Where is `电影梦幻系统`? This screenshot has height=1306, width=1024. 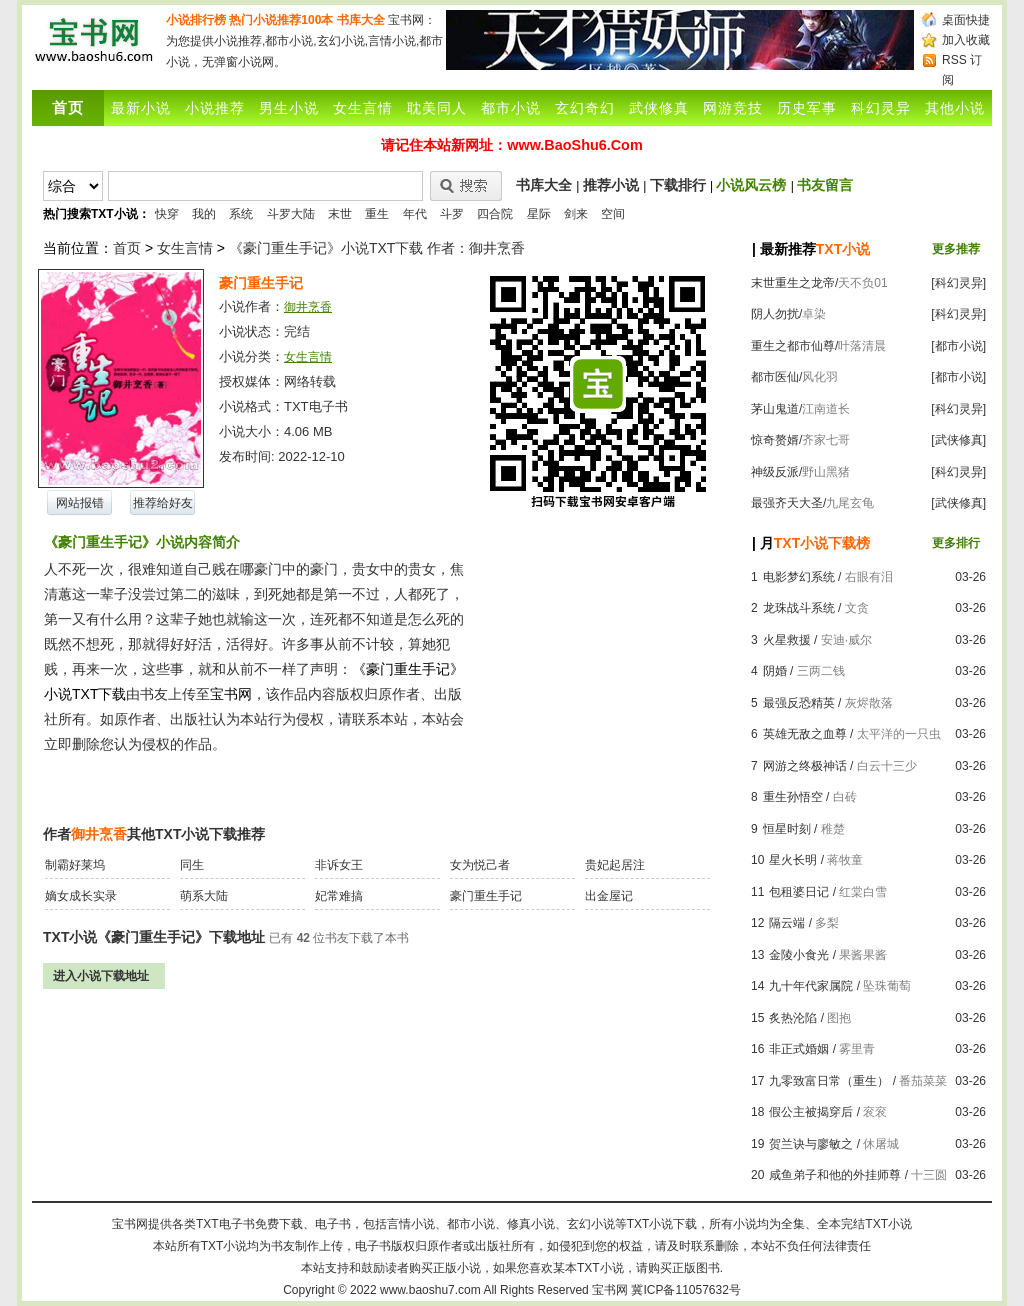 电影梦幻系统 is located at coordinates (799, 577).